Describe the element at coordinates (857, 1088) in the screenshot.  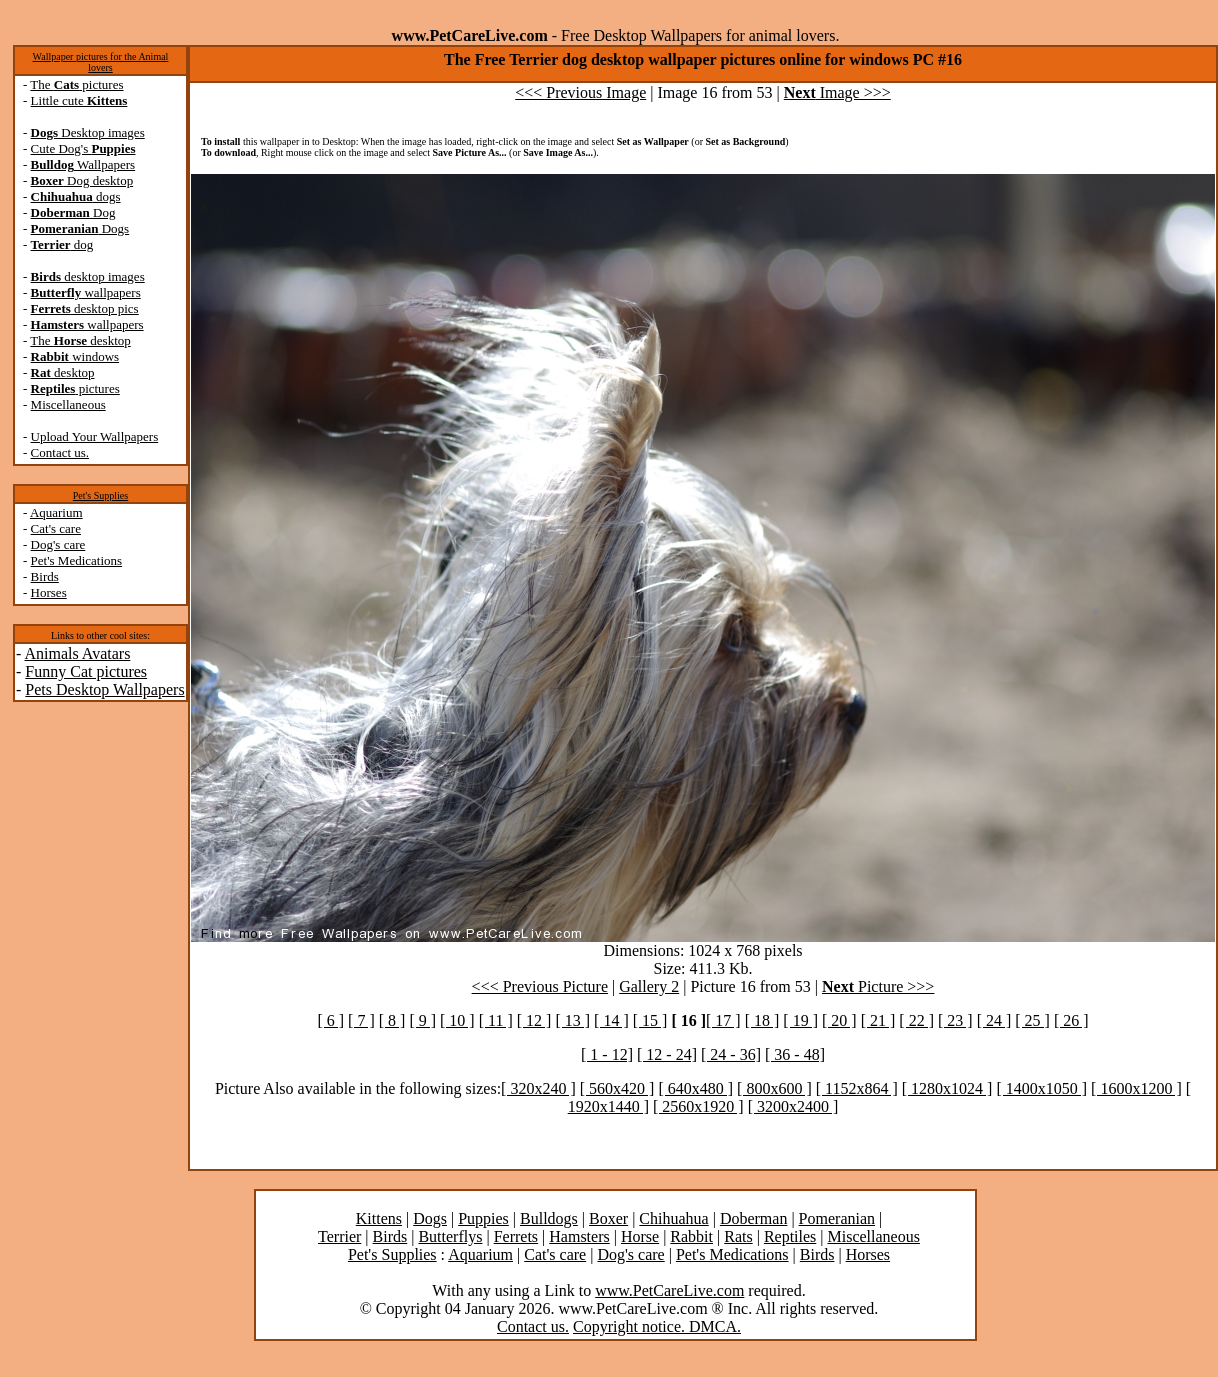
I see `[ 1152x864 ]` at that location.